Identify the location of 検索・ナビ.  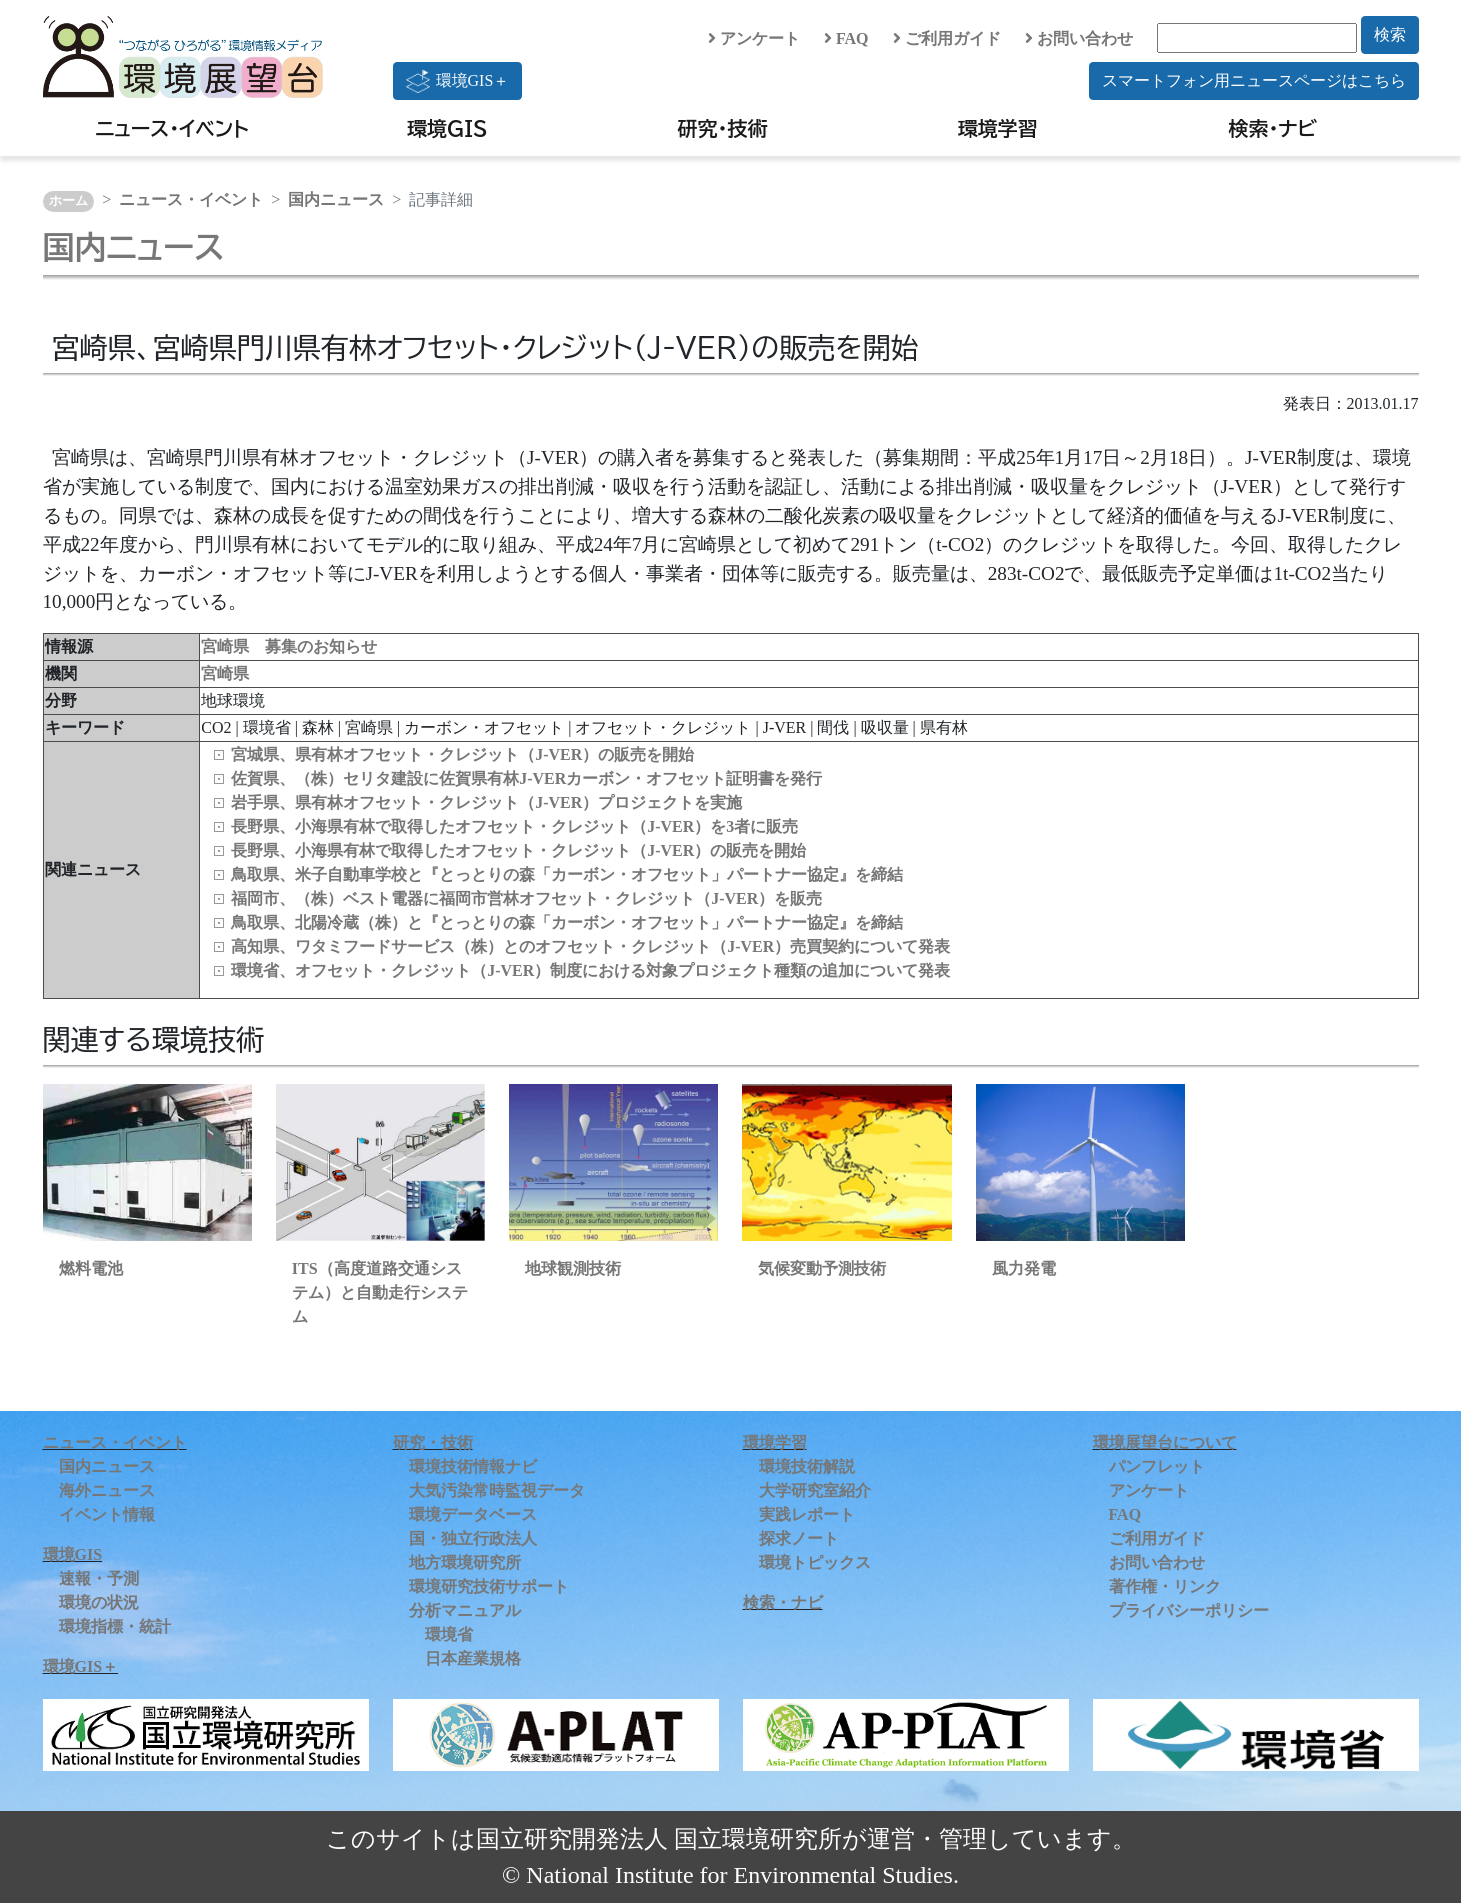
(1273, 128).